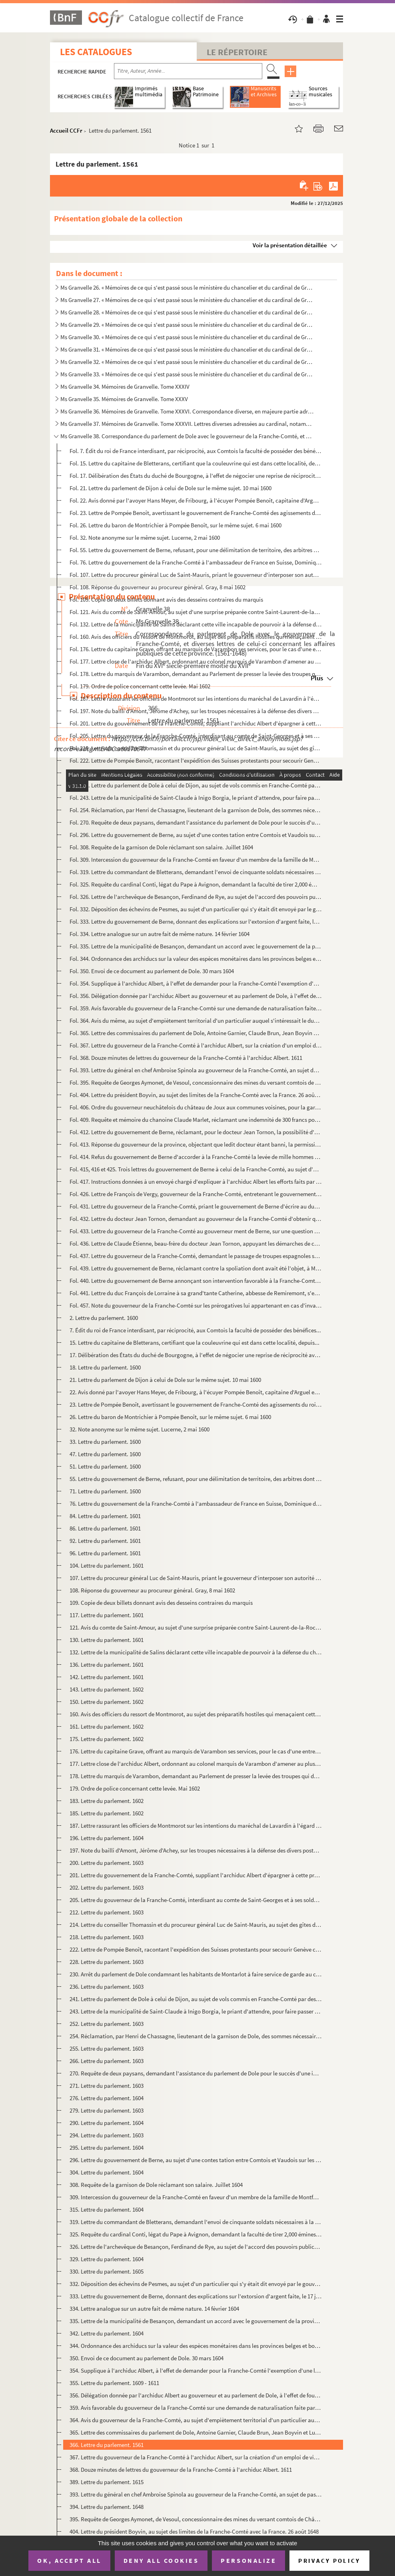 The image size is (395, 2576). I want to click on 86. Lettre du parlement. 1601, so click(105, 1528).